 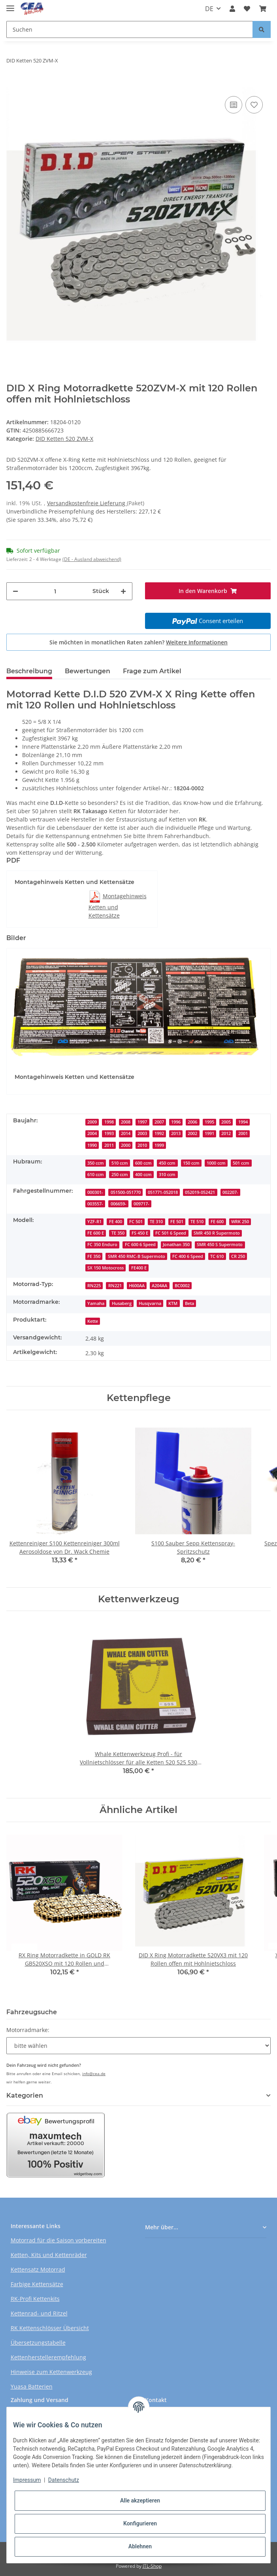 I want to click on [Toggle navigation], so click(x=10, y=5).